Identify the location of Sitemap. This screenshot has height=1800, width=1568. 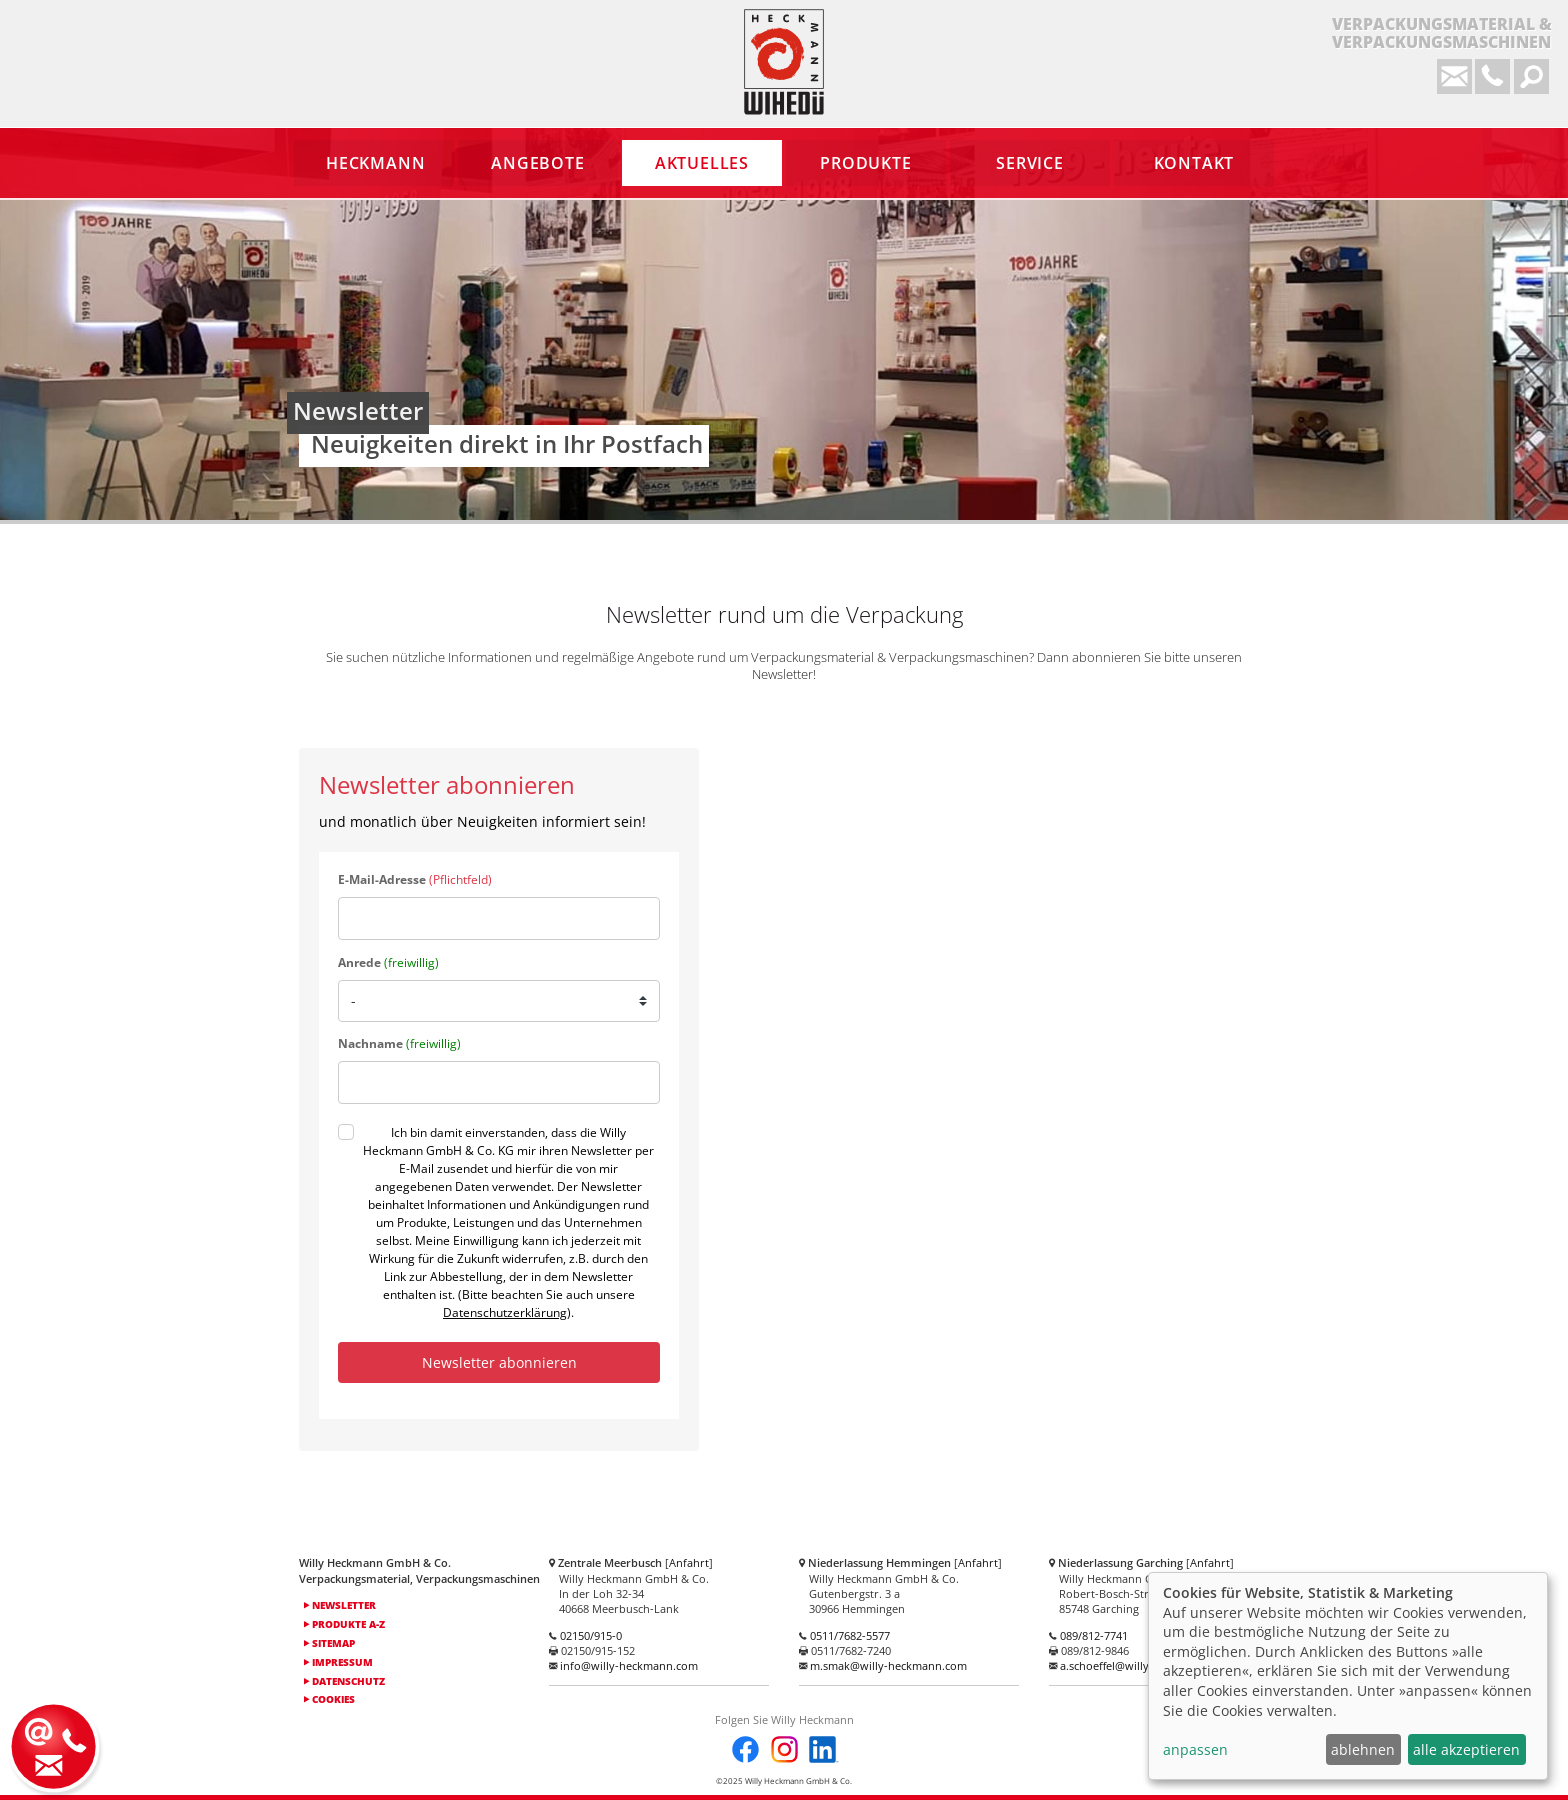
(329, 1643).